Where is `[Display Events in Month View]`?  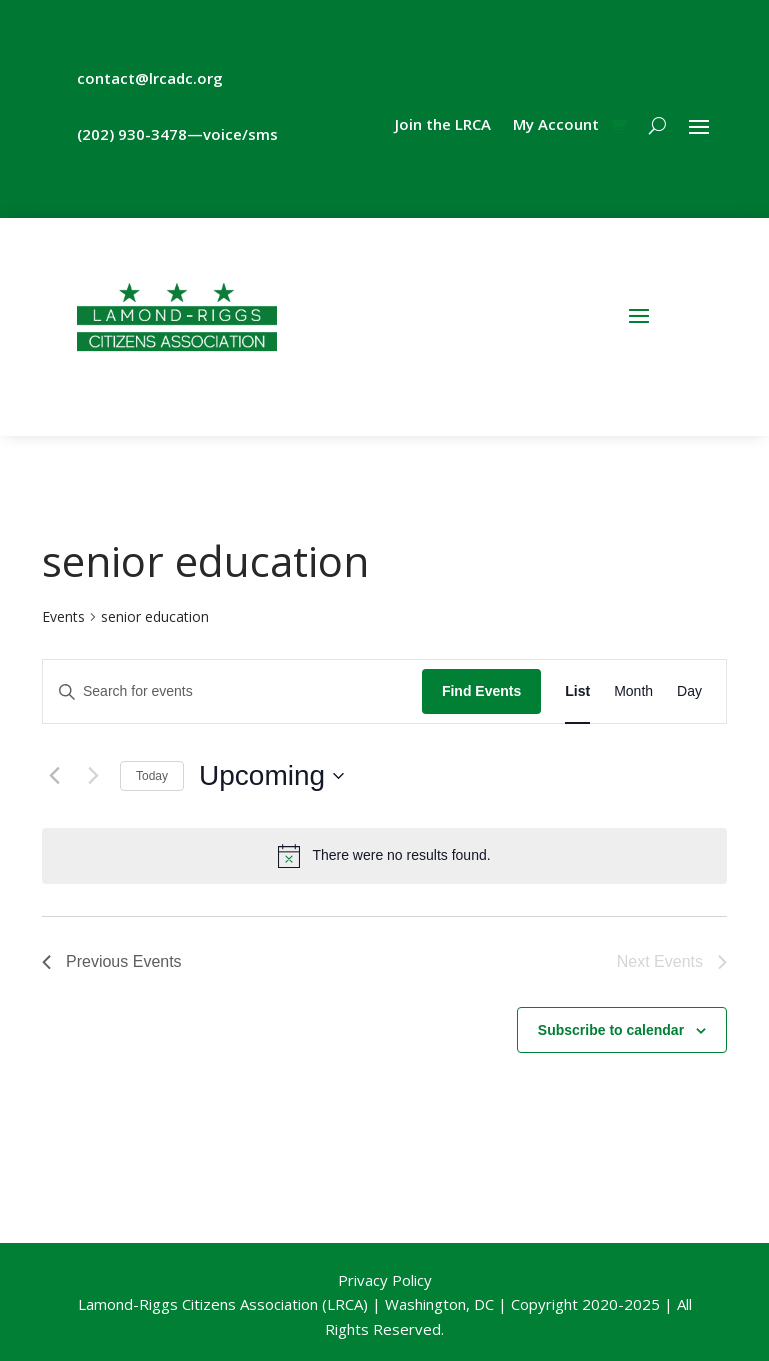 [Display Events in Month View] is located at coordinates (633, 691).